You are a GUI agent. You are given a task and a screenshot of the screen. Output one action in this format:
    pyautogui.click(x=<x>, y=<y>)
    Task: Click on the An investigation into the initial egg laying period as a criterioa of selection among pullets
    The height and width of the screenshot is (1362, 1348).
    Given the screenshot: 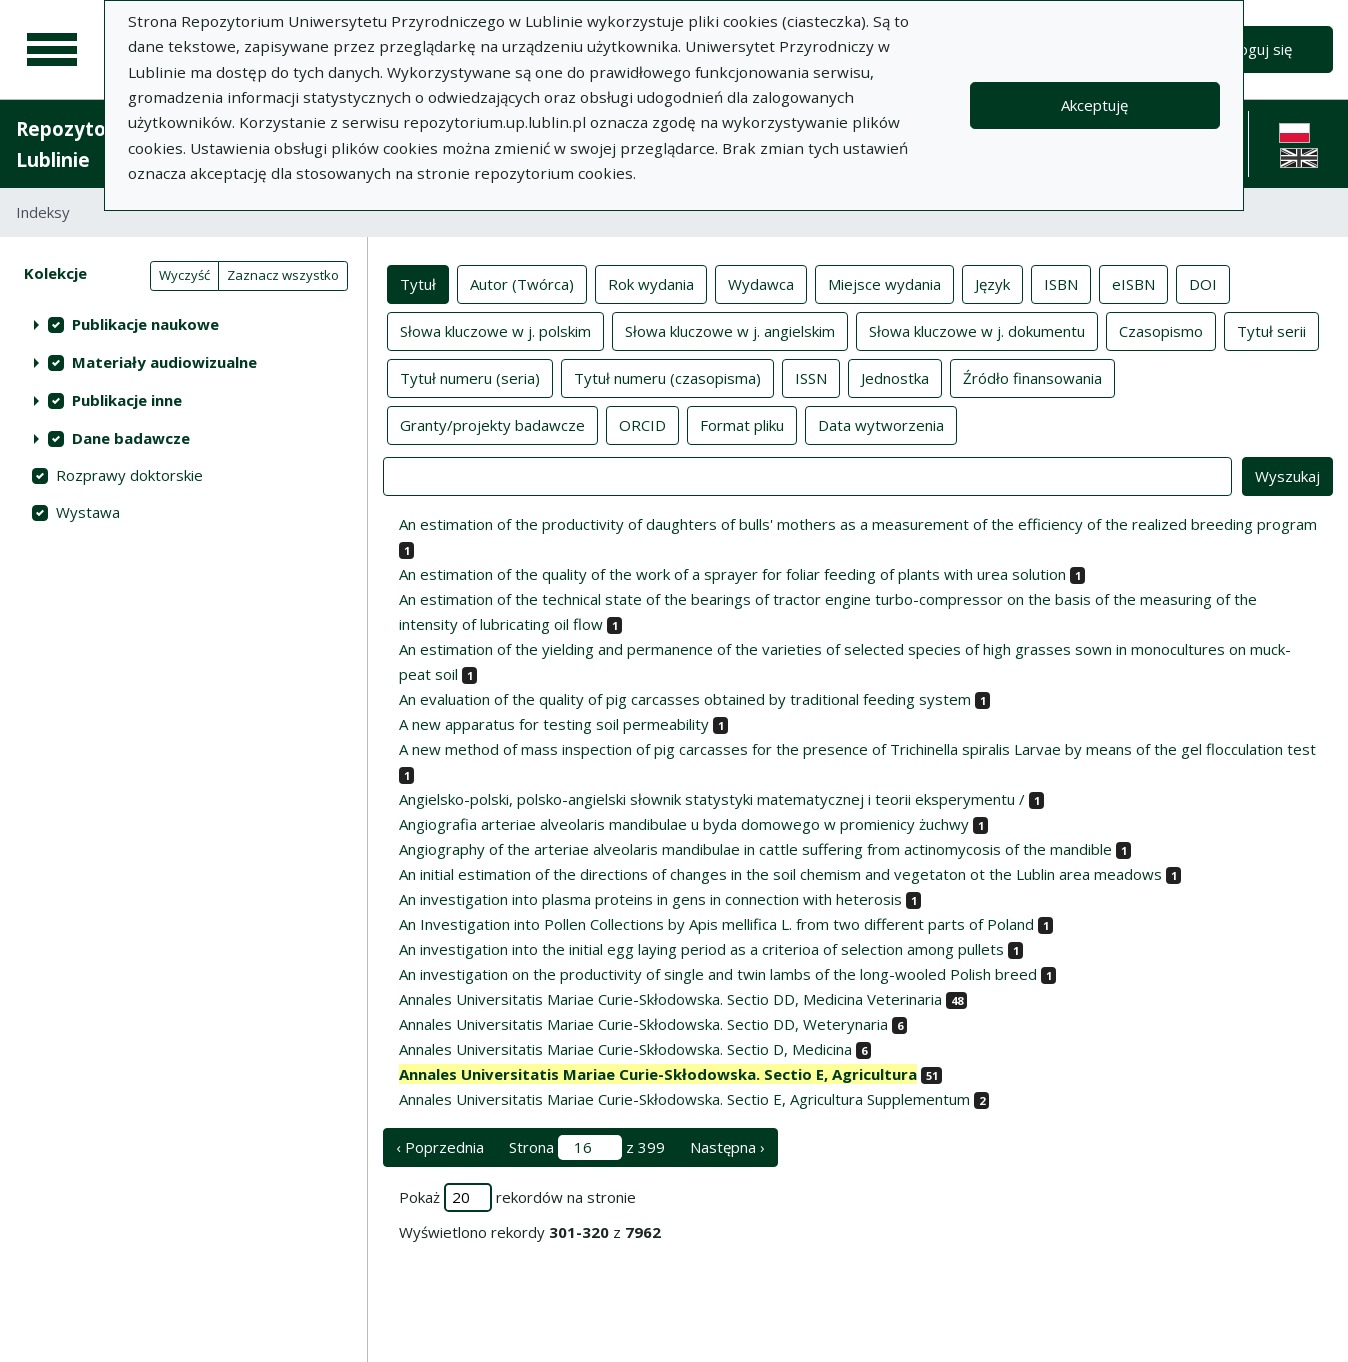 What is the action you would take?
    pyautogui.click(x=701, y=949)
    